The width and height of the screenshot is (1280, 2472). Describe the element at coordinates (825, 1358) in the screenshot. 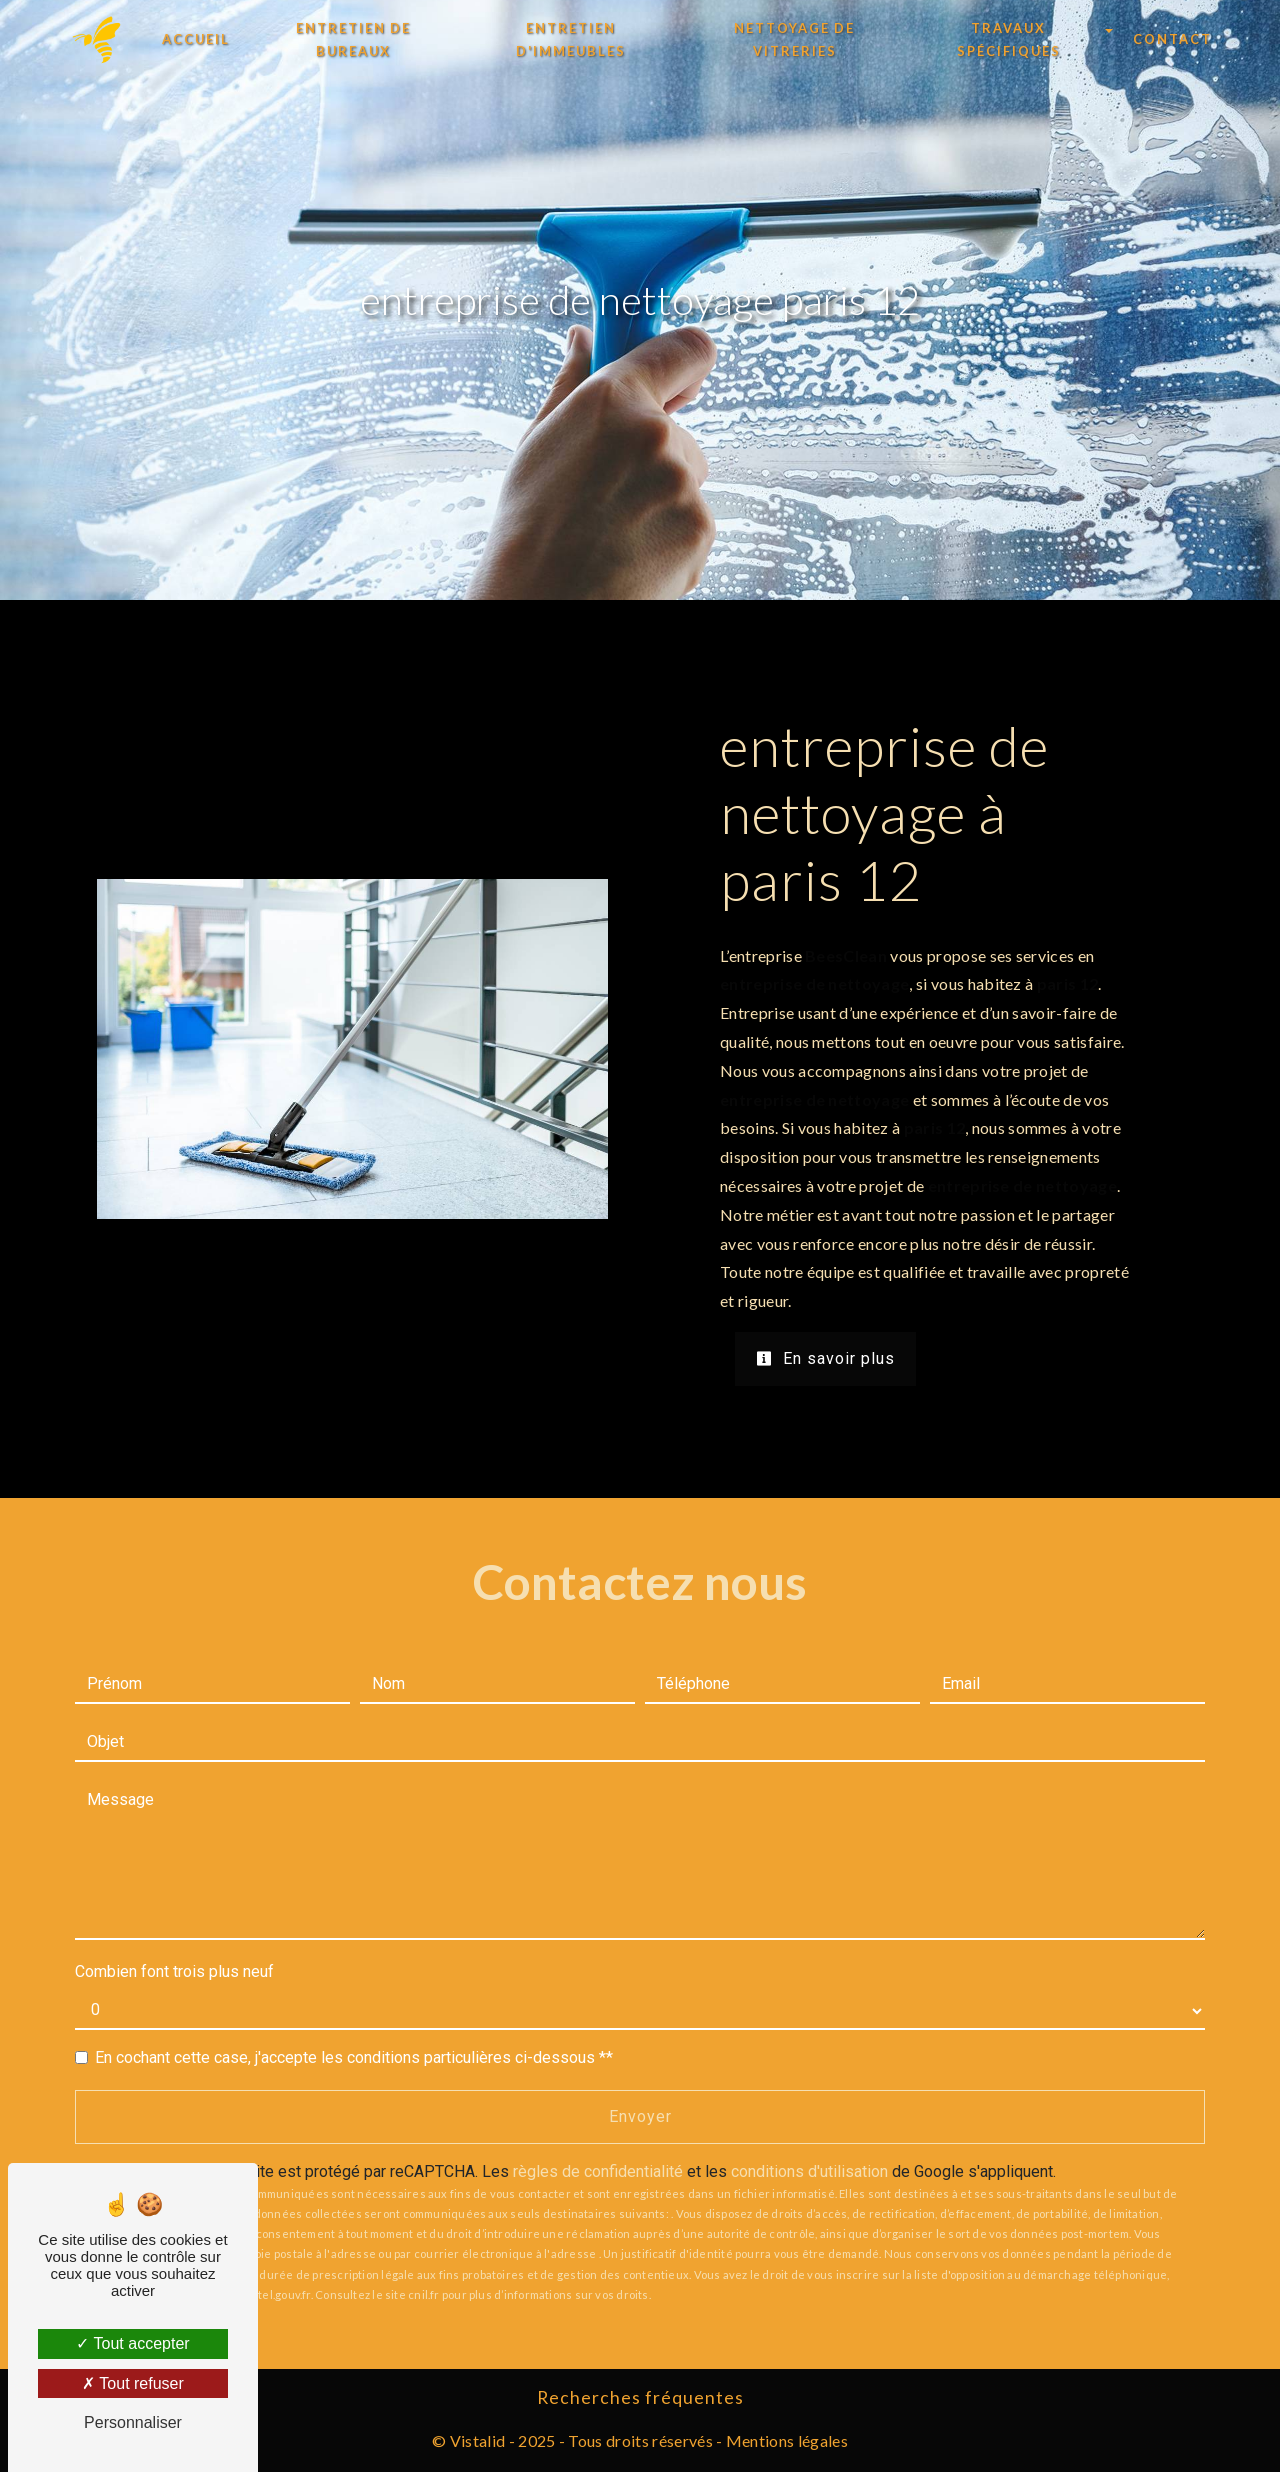

I see `En savoir plus` at that location.